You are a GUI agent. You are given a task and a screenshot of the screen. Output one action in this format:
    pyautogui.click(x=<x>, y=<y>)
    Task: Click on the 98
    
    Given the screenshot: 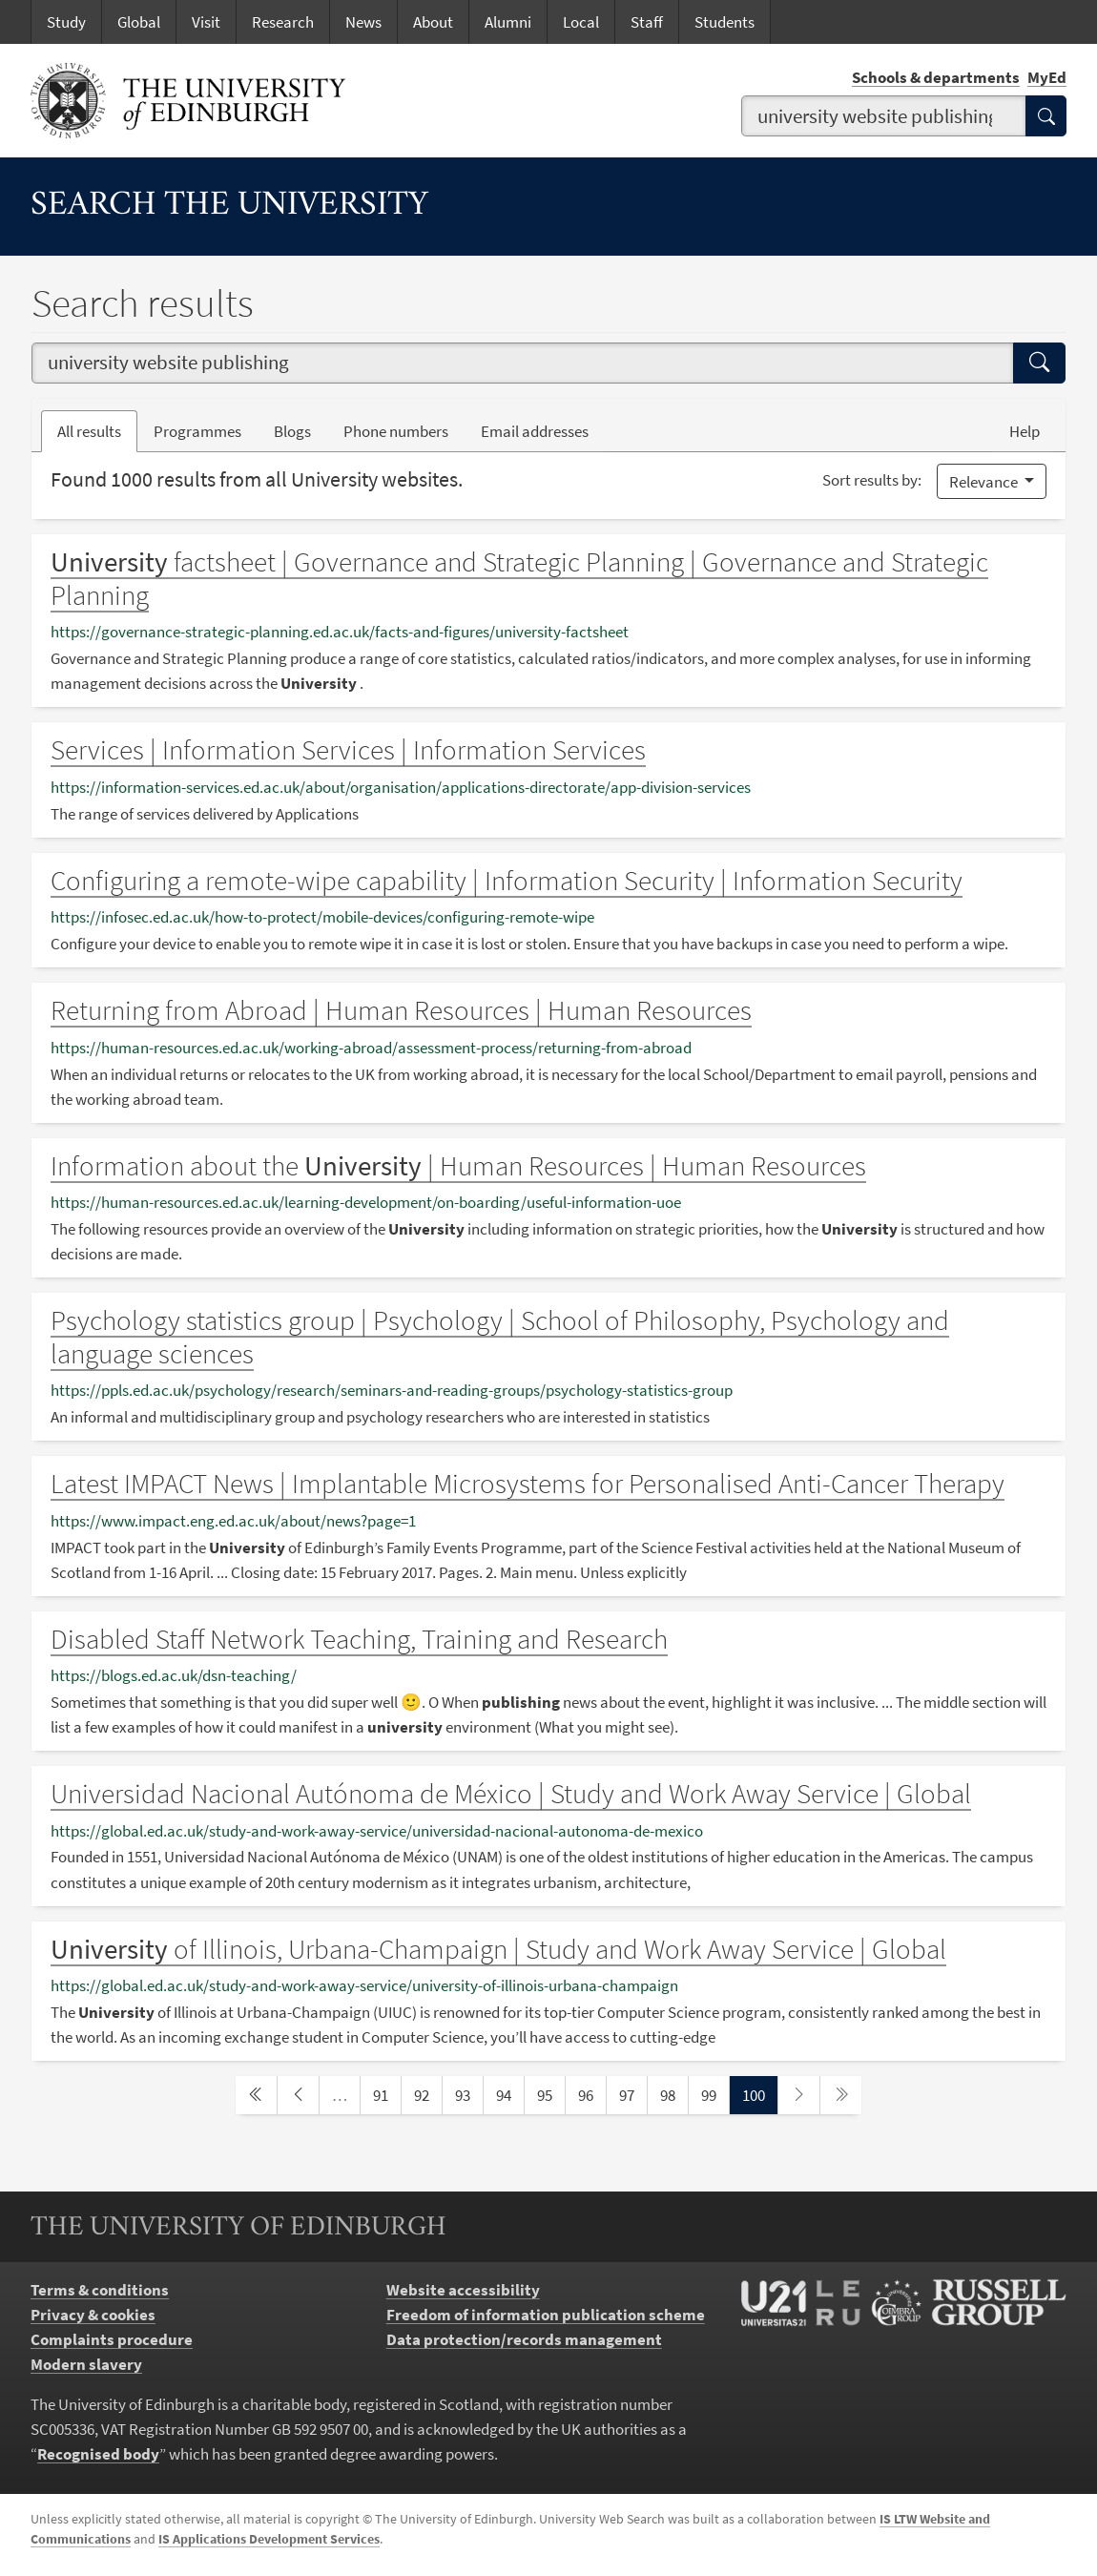 What is the action you would take?
    pyautogui.click(x=673, y=2094)
    